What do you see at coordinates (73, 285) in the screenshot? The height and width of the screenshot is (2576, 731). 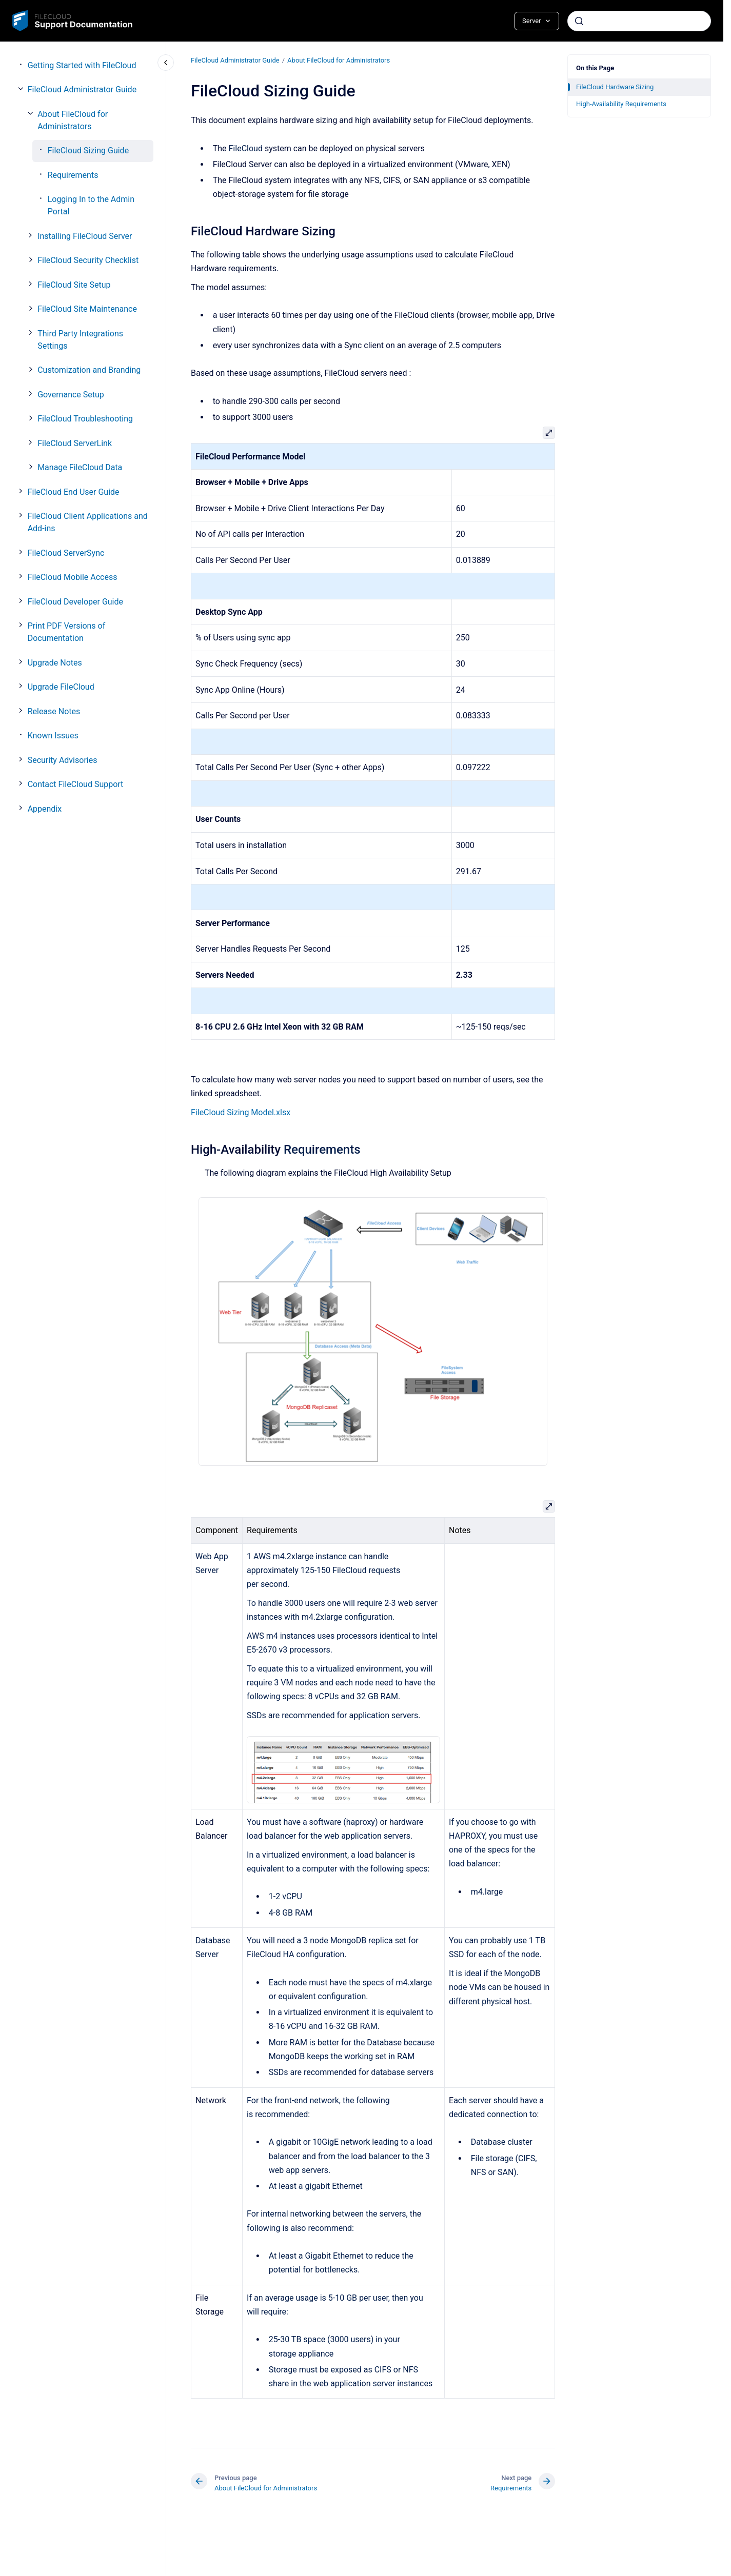 I see `FileCloud Site Setup` at bounding box center [73, 285].